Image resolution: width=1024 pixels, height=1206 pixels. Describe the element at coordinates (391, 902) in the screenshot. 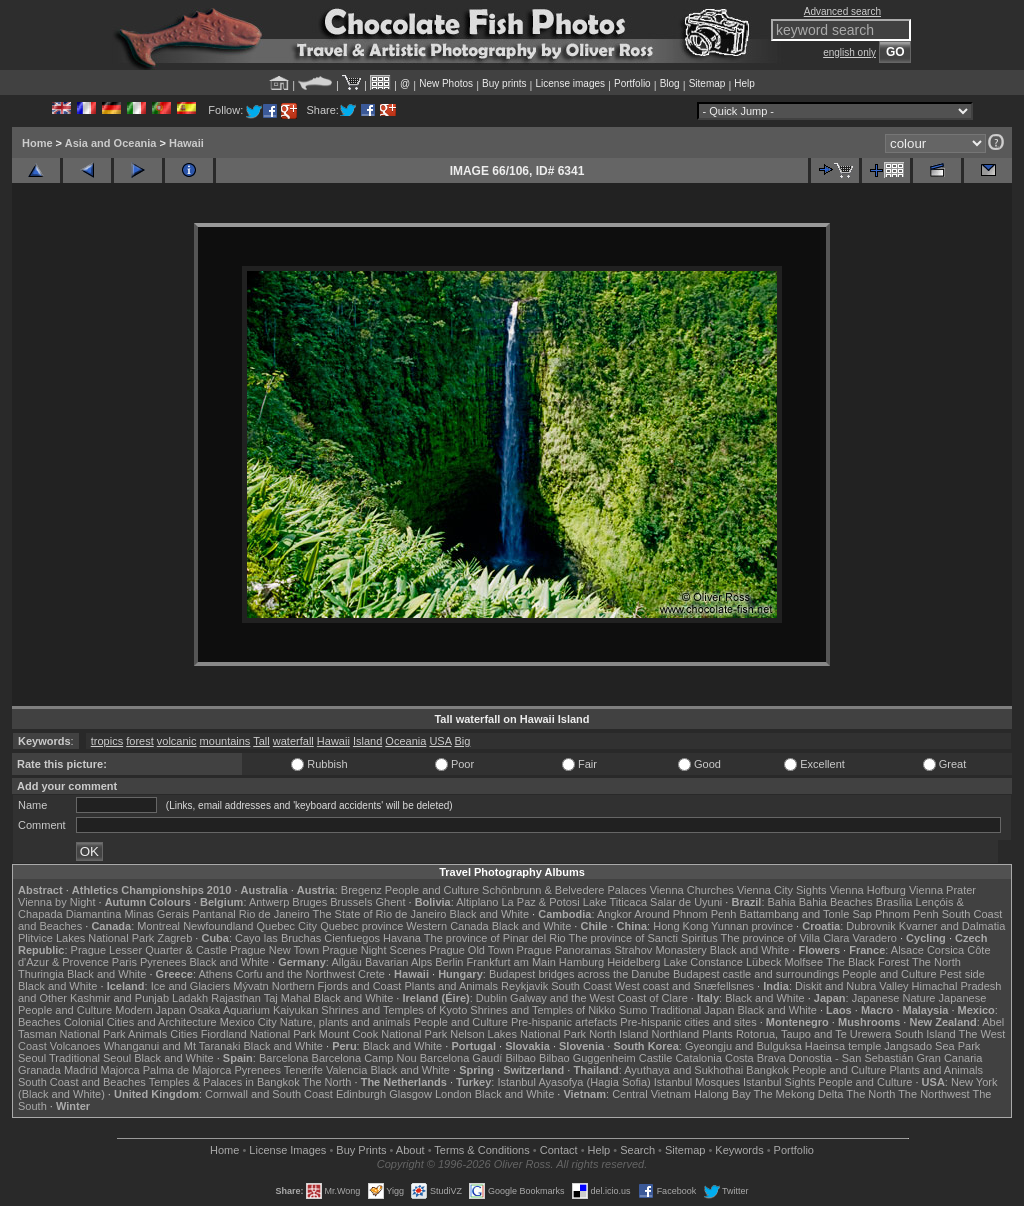

I see `Ghent` at that location.